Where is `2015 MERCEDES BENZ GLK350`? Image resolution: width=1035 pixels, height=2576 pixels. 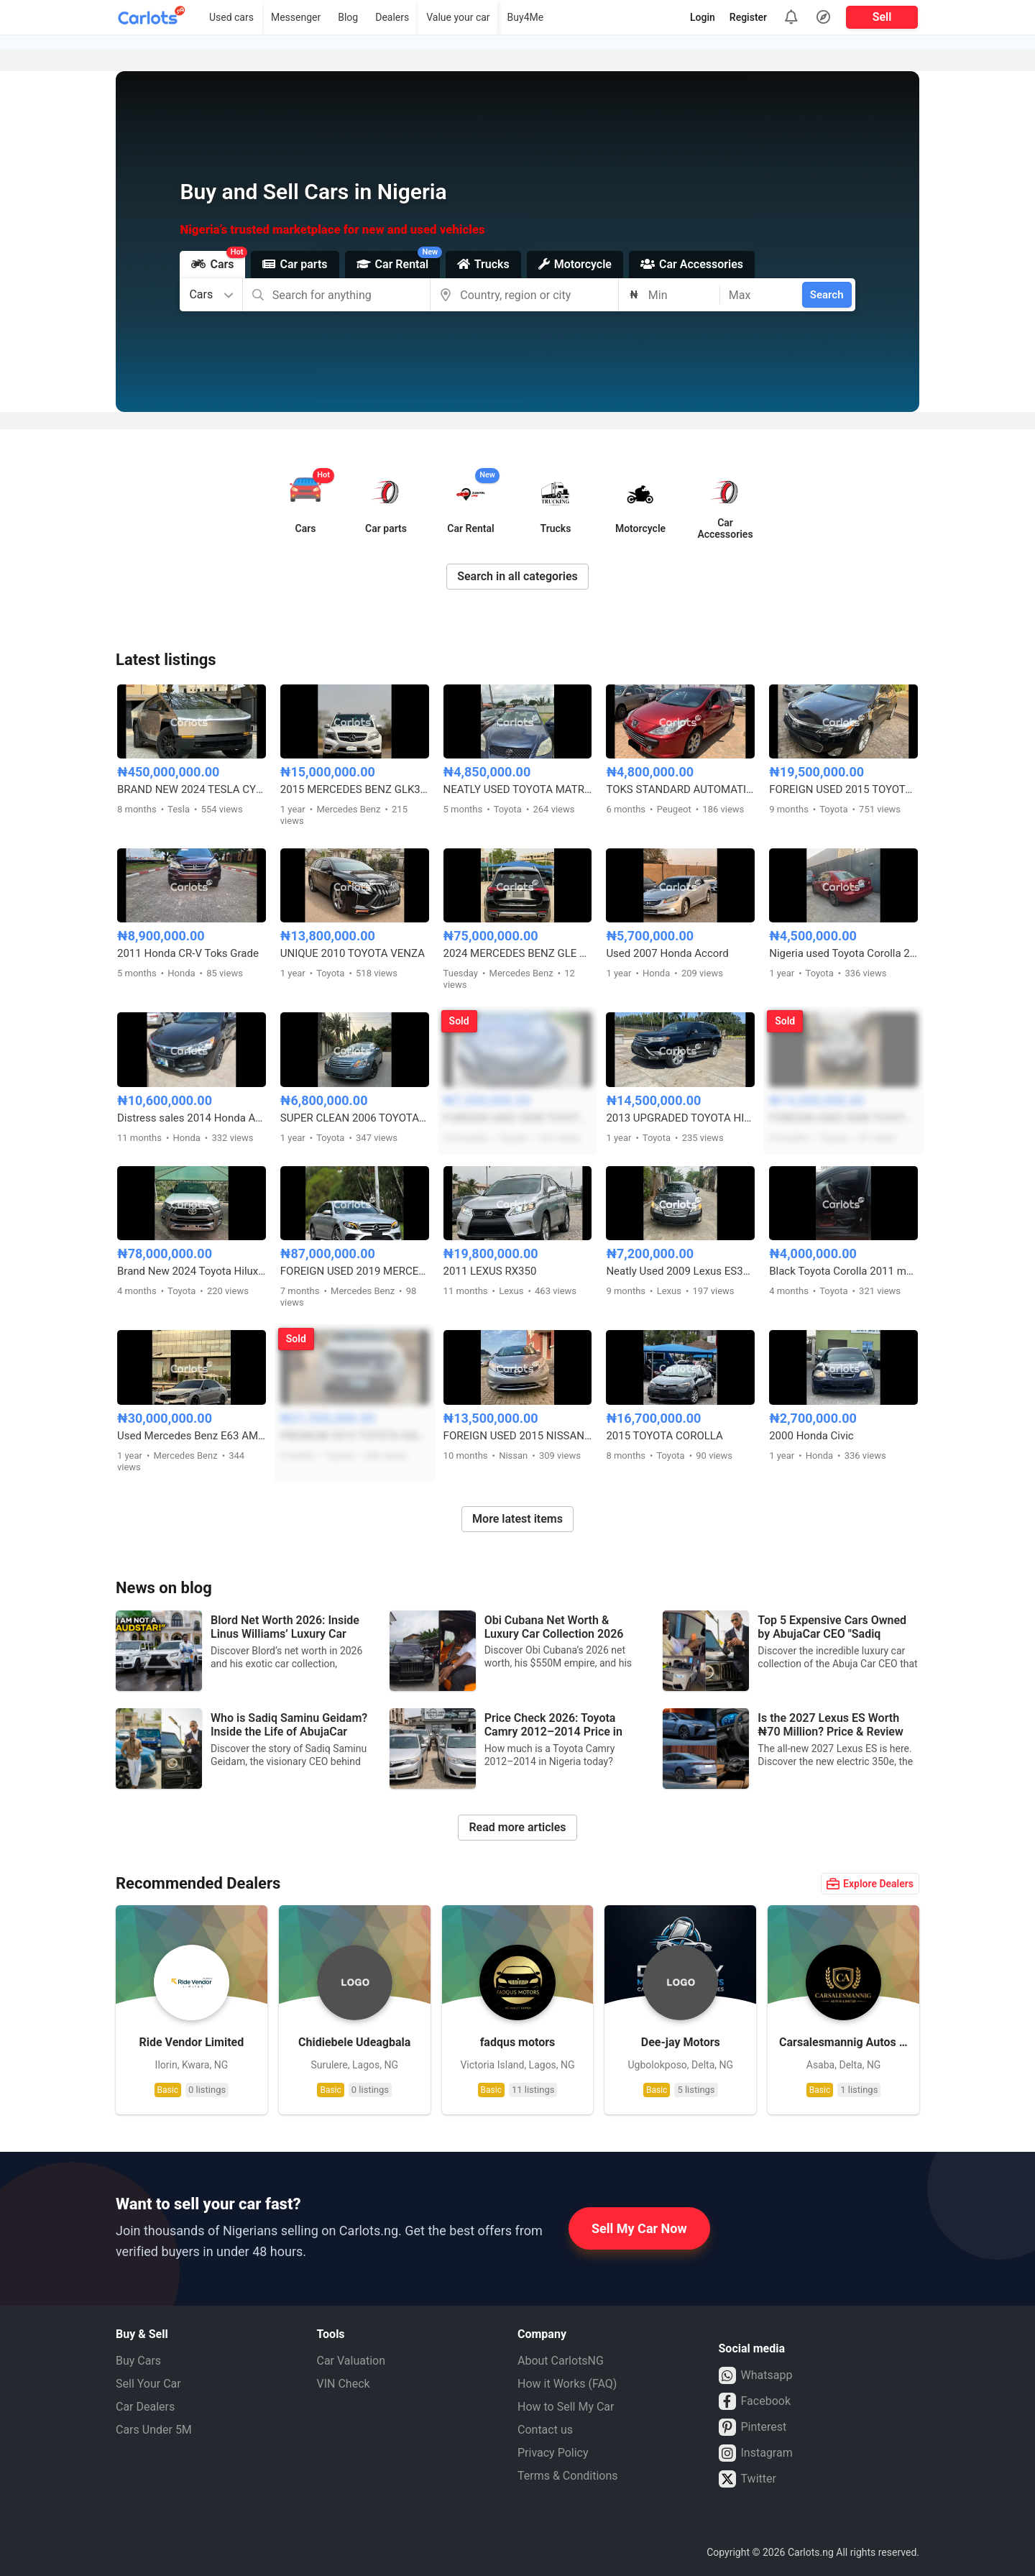
2015 MERCEDES BENZ GLK350 is located at coordinates (354, 789).